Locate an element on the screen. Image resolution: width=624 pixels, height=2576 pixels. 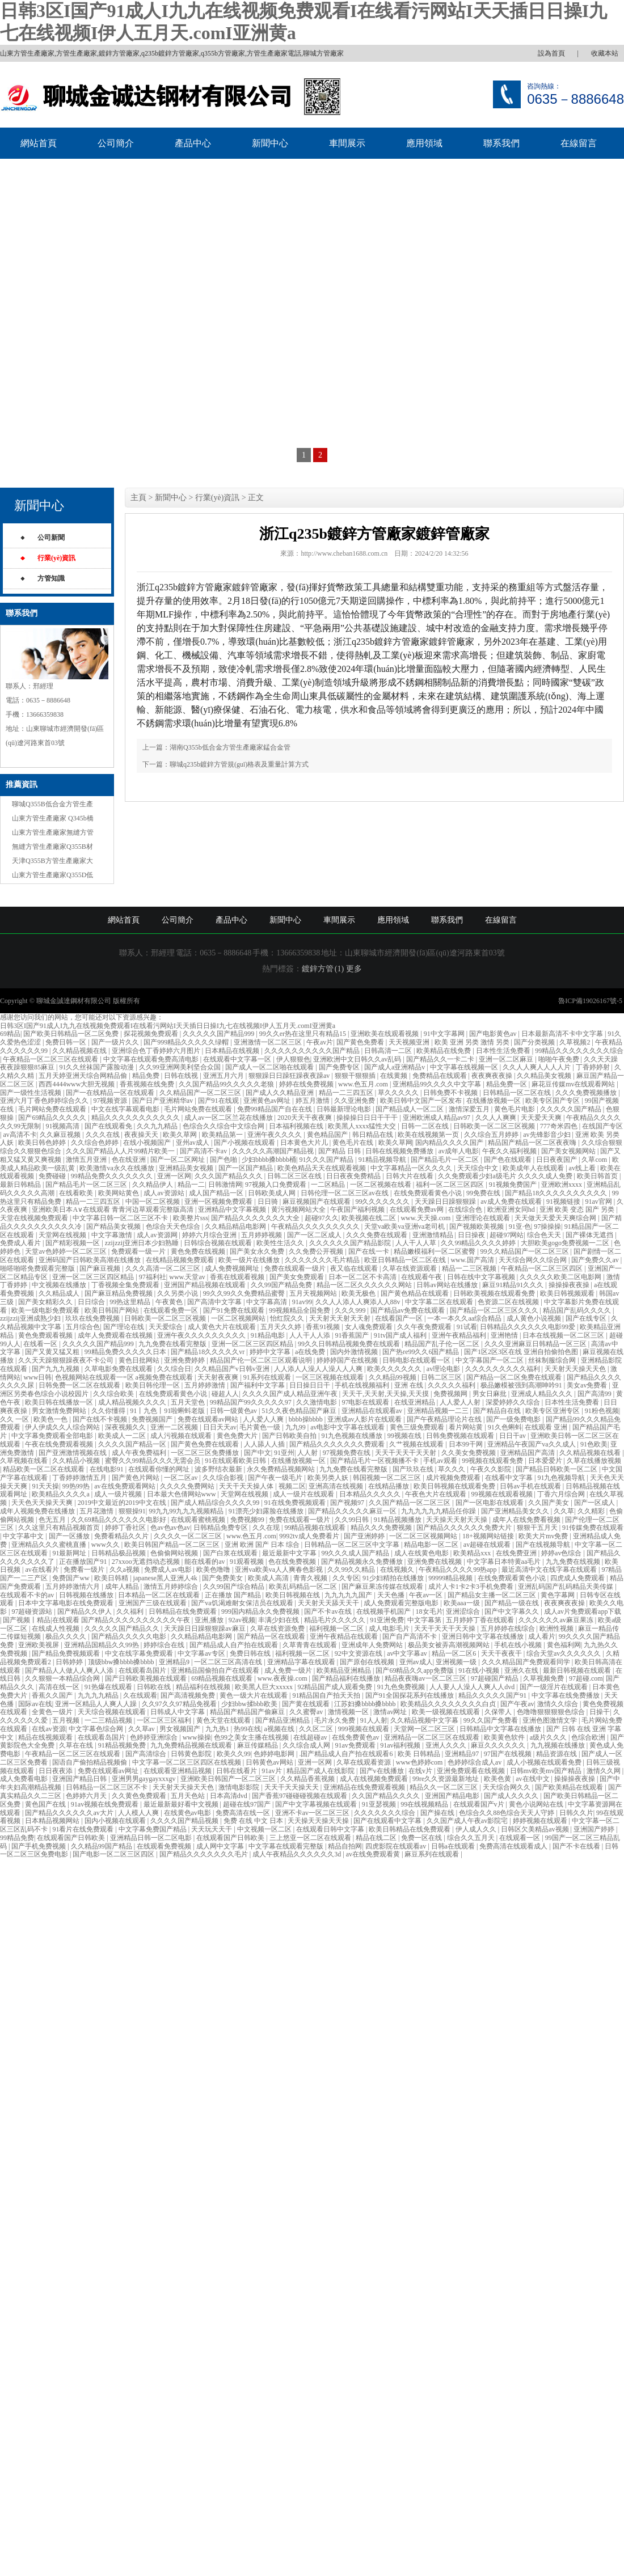
手机在线视频福利 is located at coordinates (363, 1385).